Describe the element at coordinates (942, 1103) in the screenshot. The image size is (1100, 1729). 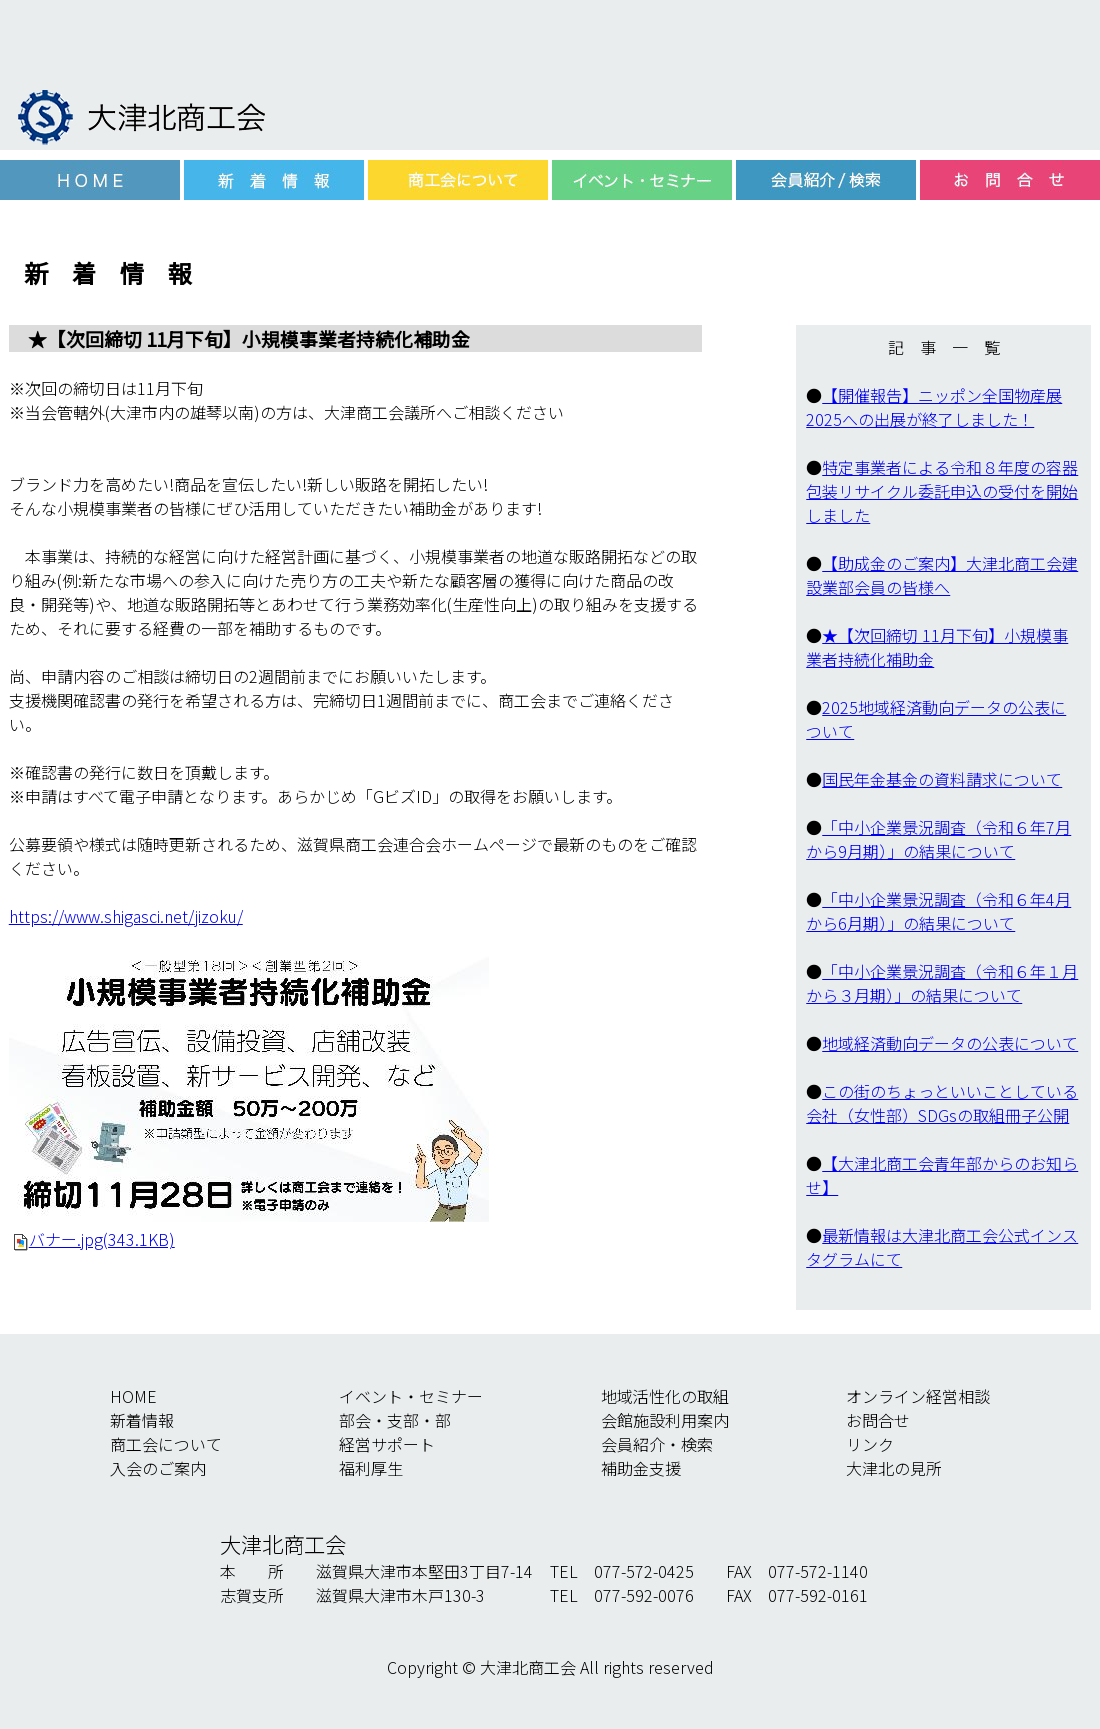
I see `この街のちょっといいことしている会社（女性部）SDGsの取組冊子公開` at that location.